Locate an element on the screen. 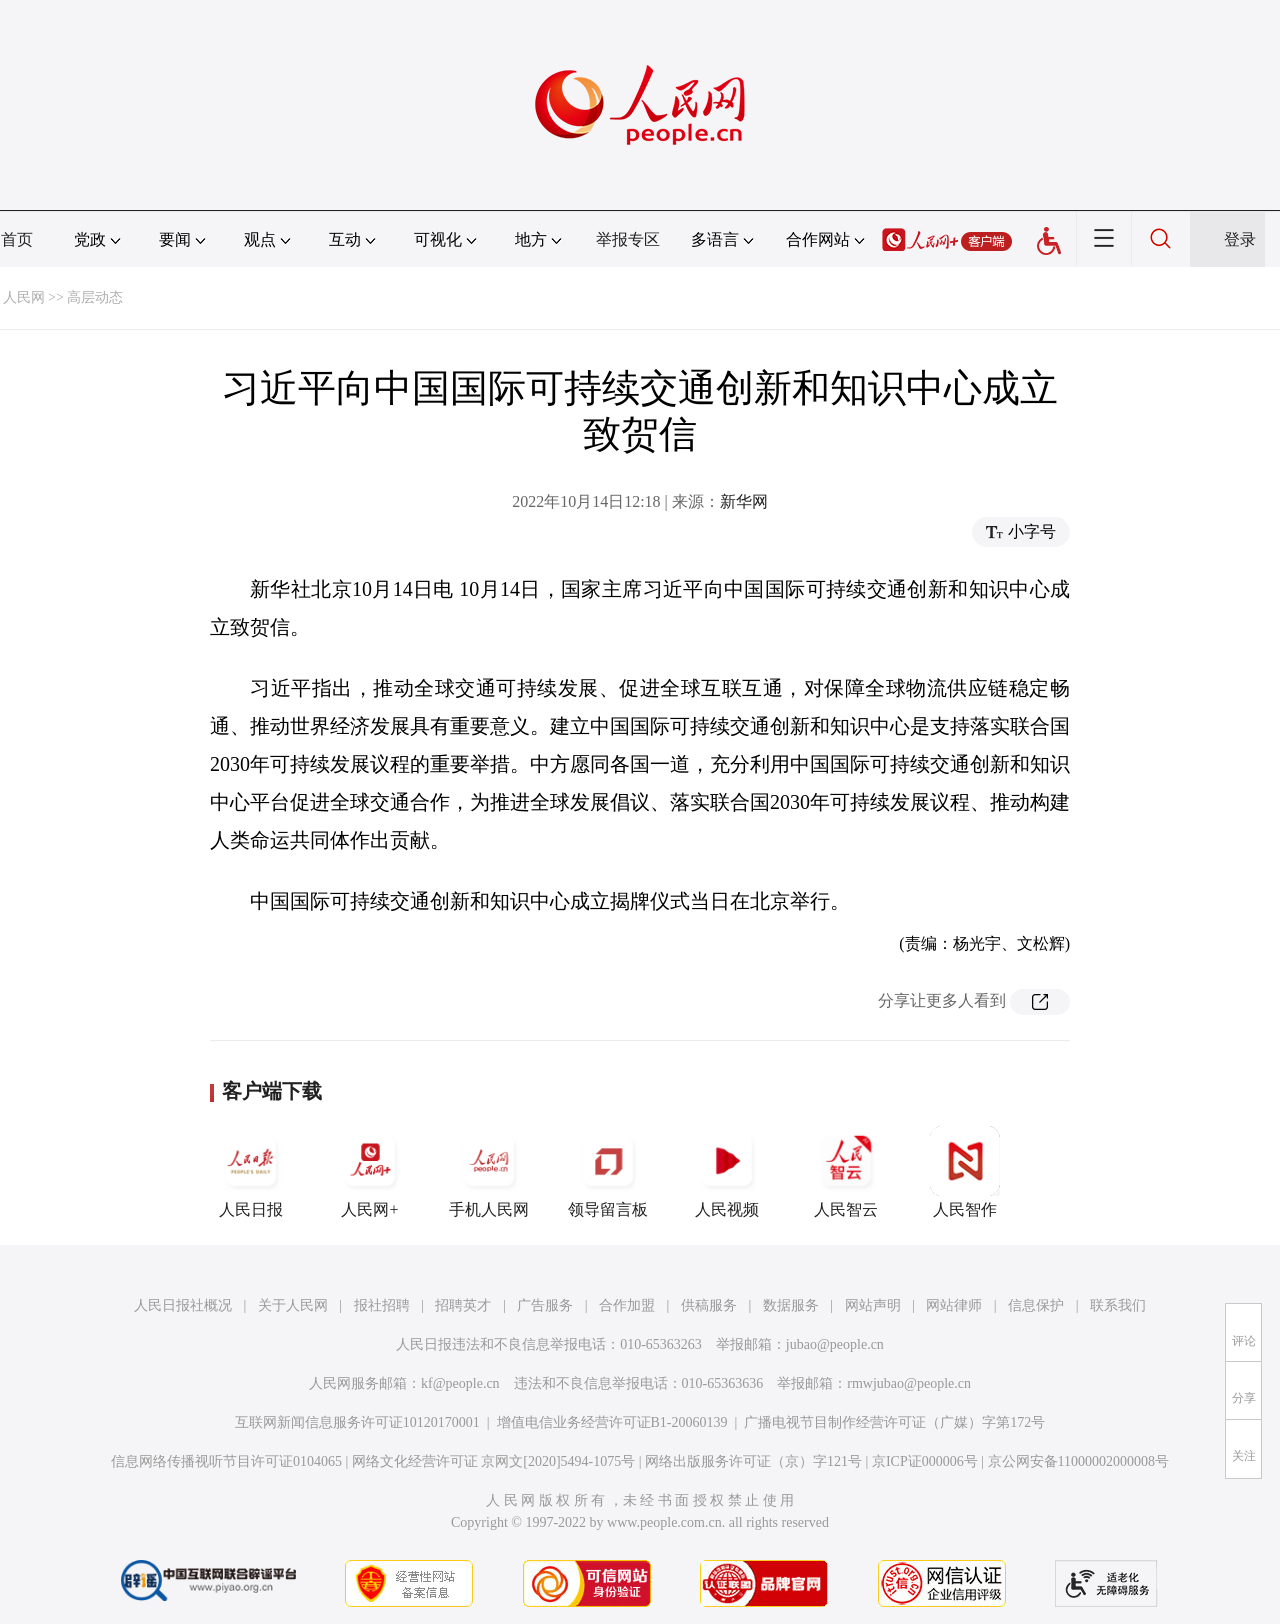  京公网安备11000002000008号 is located at coordinates (1078, 1461).